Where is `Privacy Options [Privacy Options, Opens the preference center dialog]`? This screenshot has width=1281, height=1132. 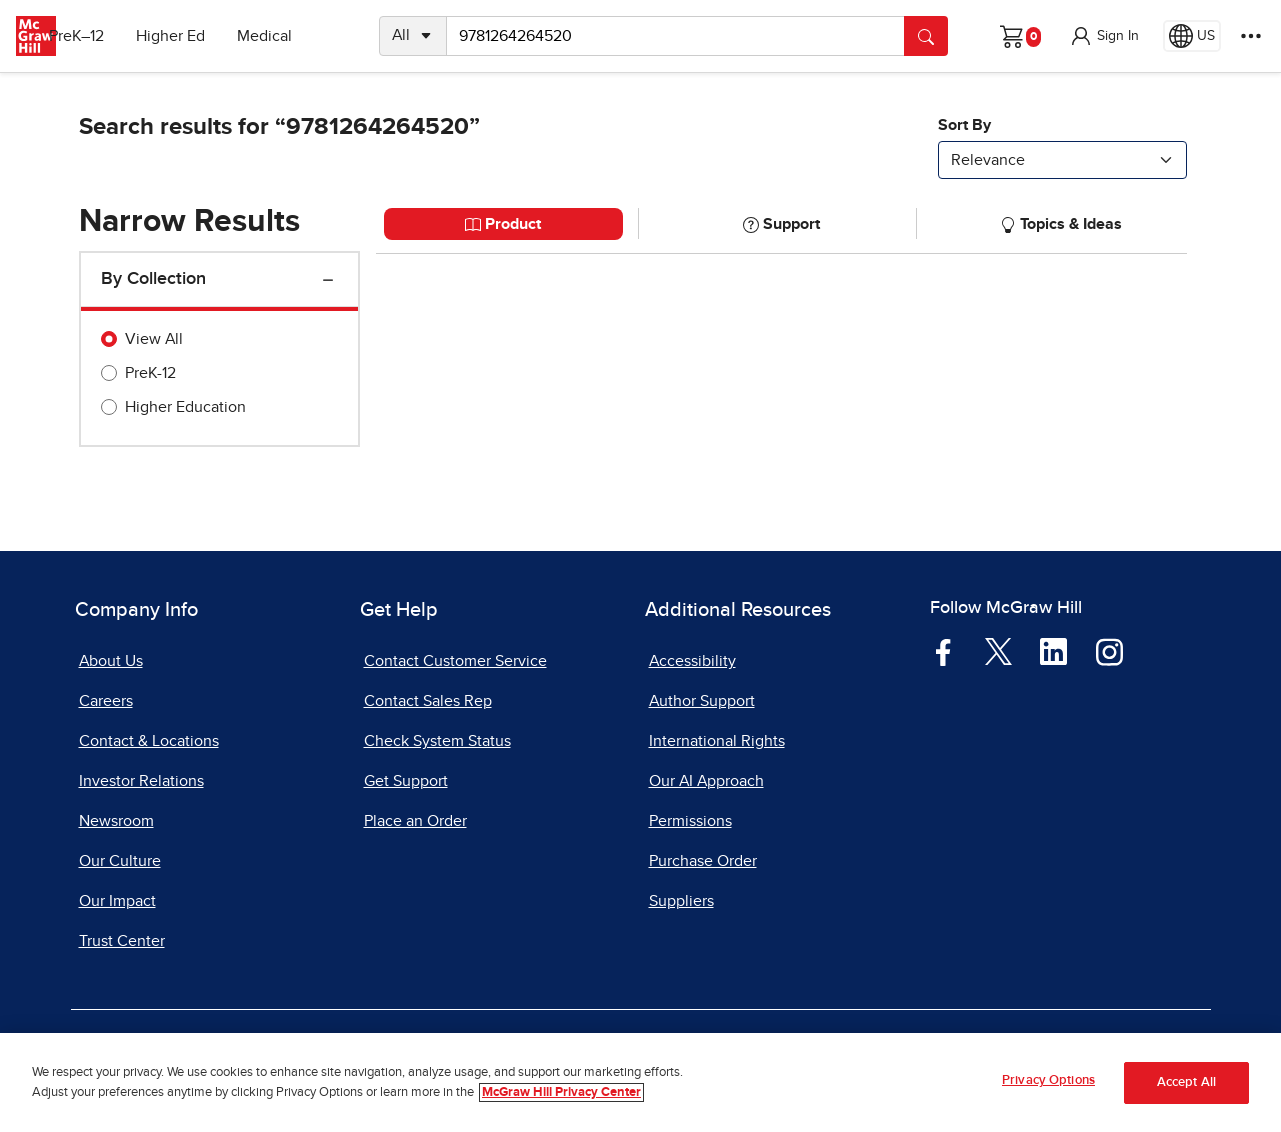 Privacy Options [Privacy Options, Opens the preference center dialog] is located at coordinates (1048, 1080).